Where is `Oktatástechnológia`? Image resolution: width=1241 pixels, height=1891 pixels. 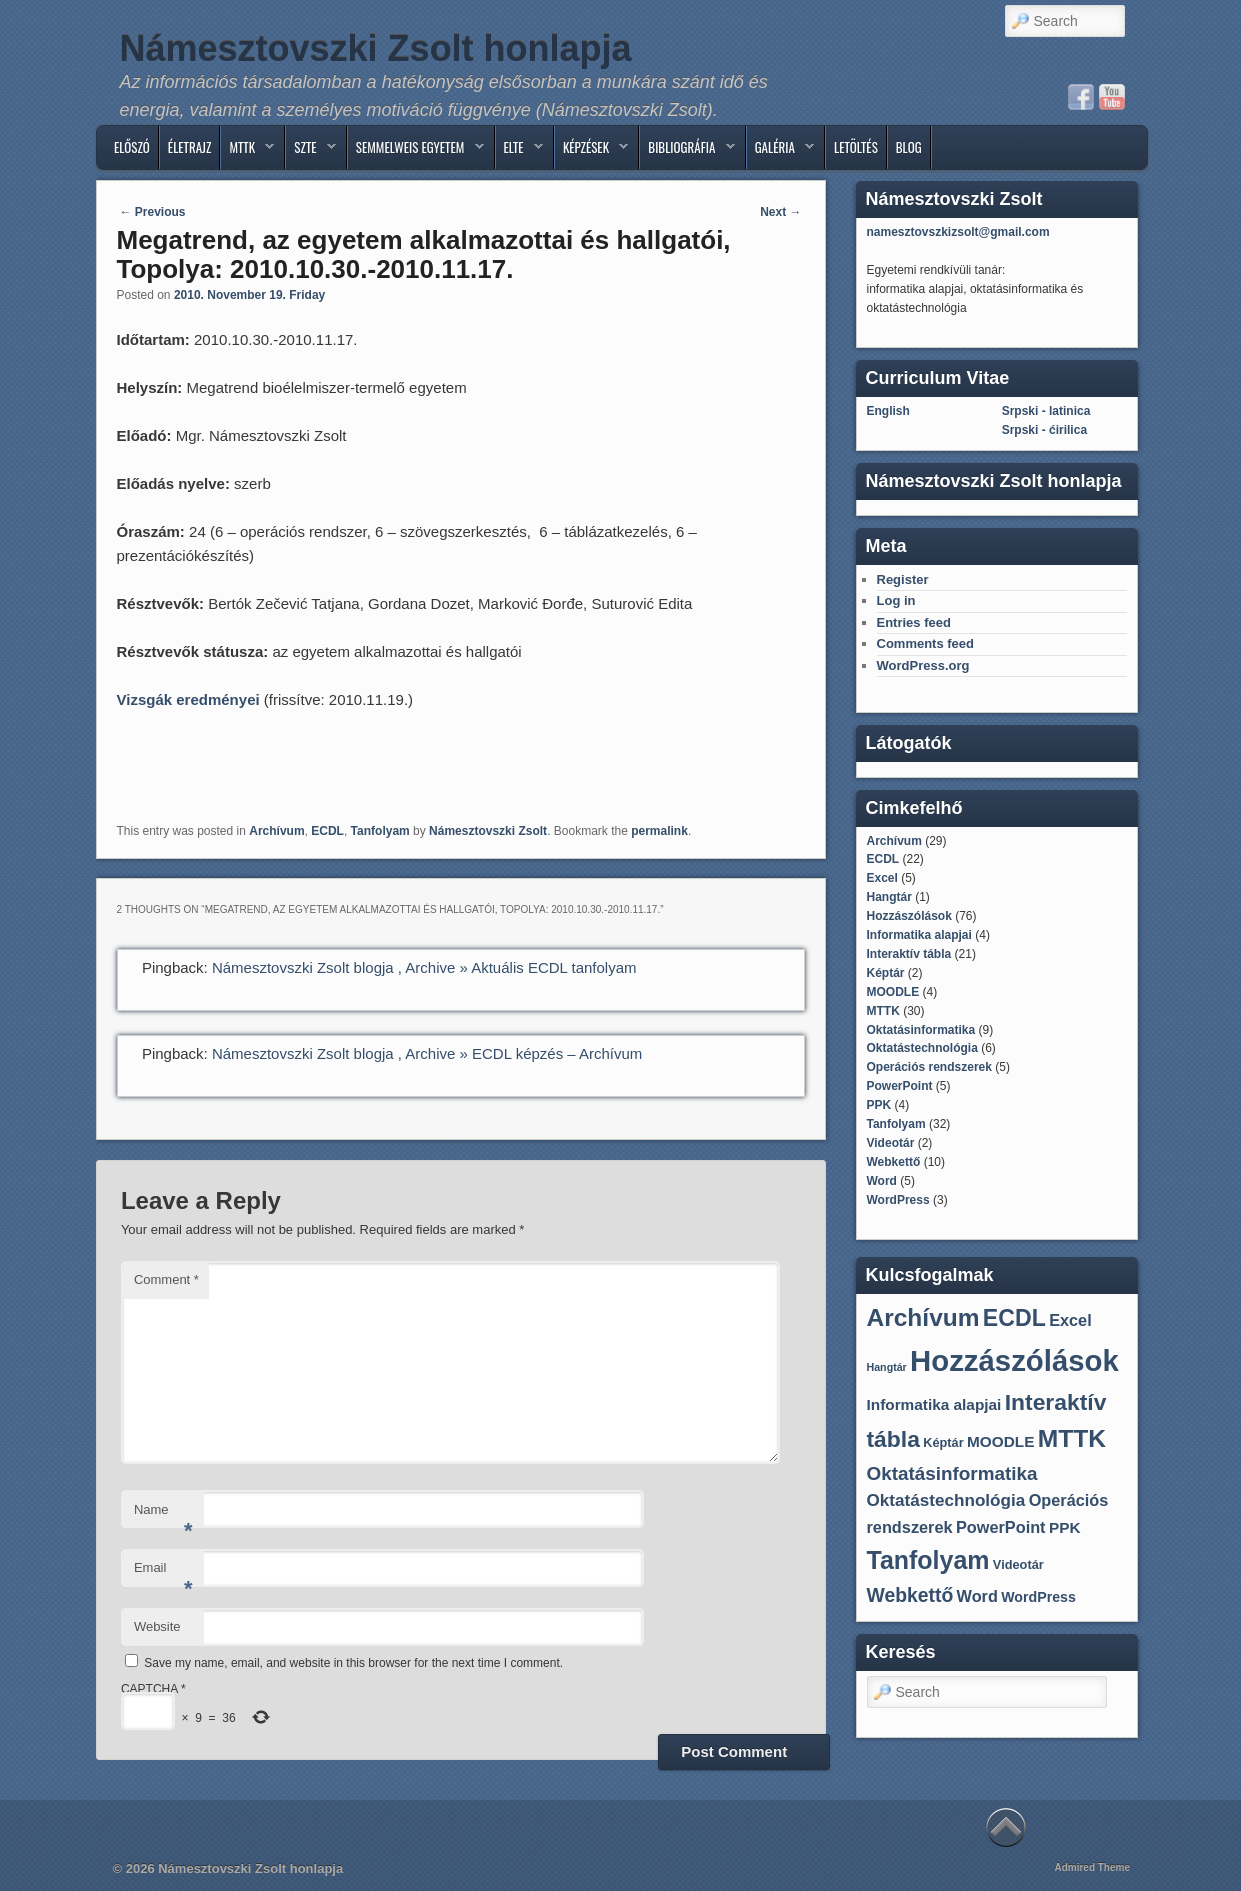
Oktatástechnológia is located at coordinates (922, 1048).